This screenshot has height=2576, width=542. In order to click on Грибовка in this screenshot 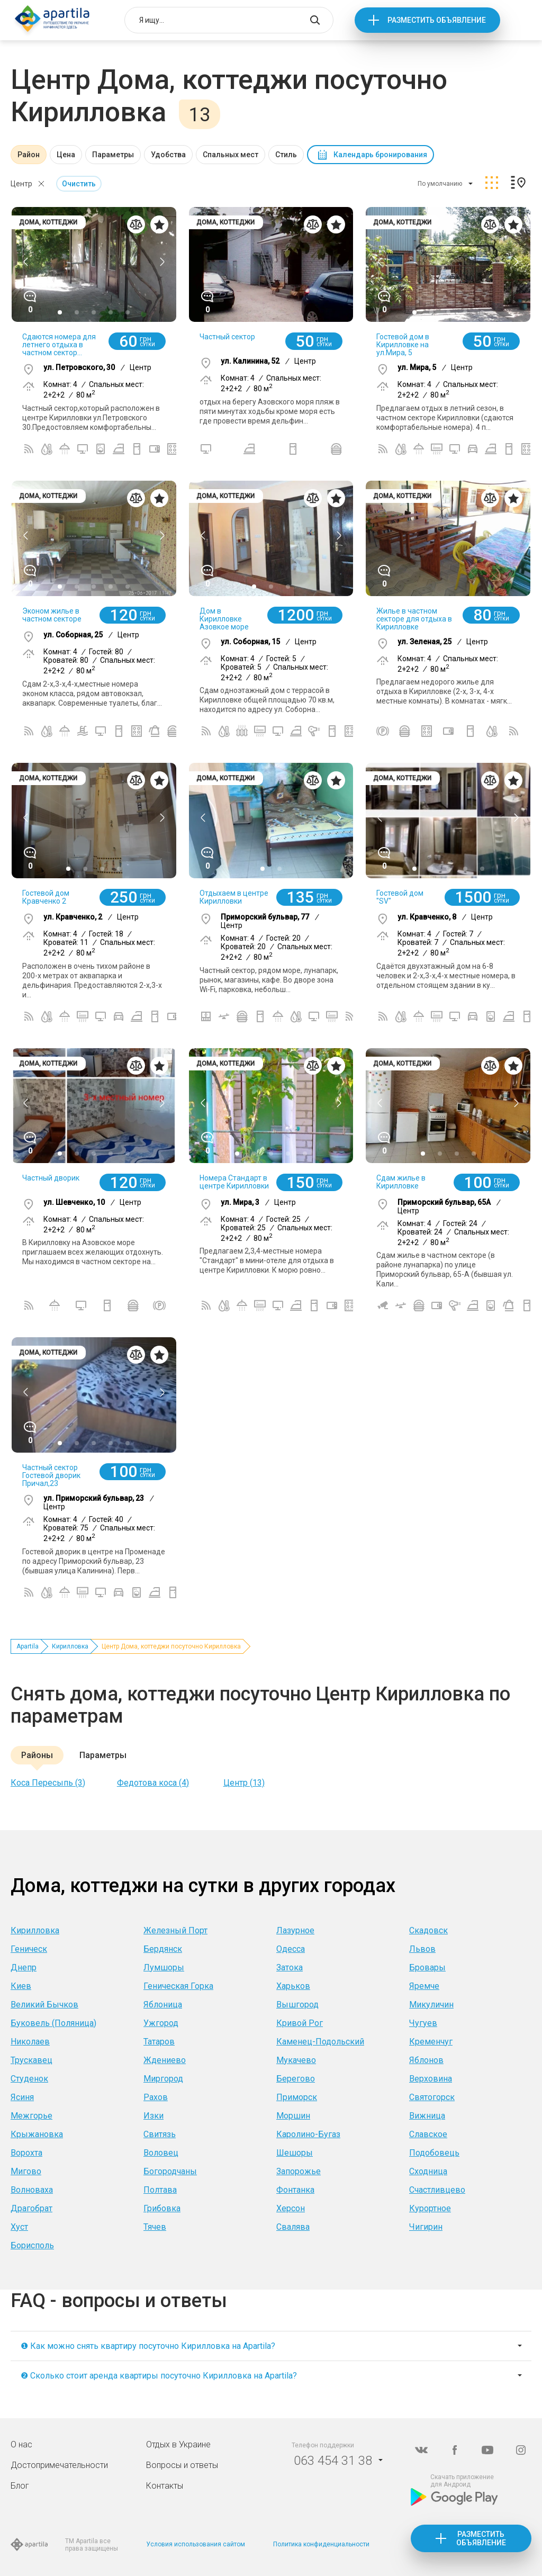, I will do `click(161, 2208)`.